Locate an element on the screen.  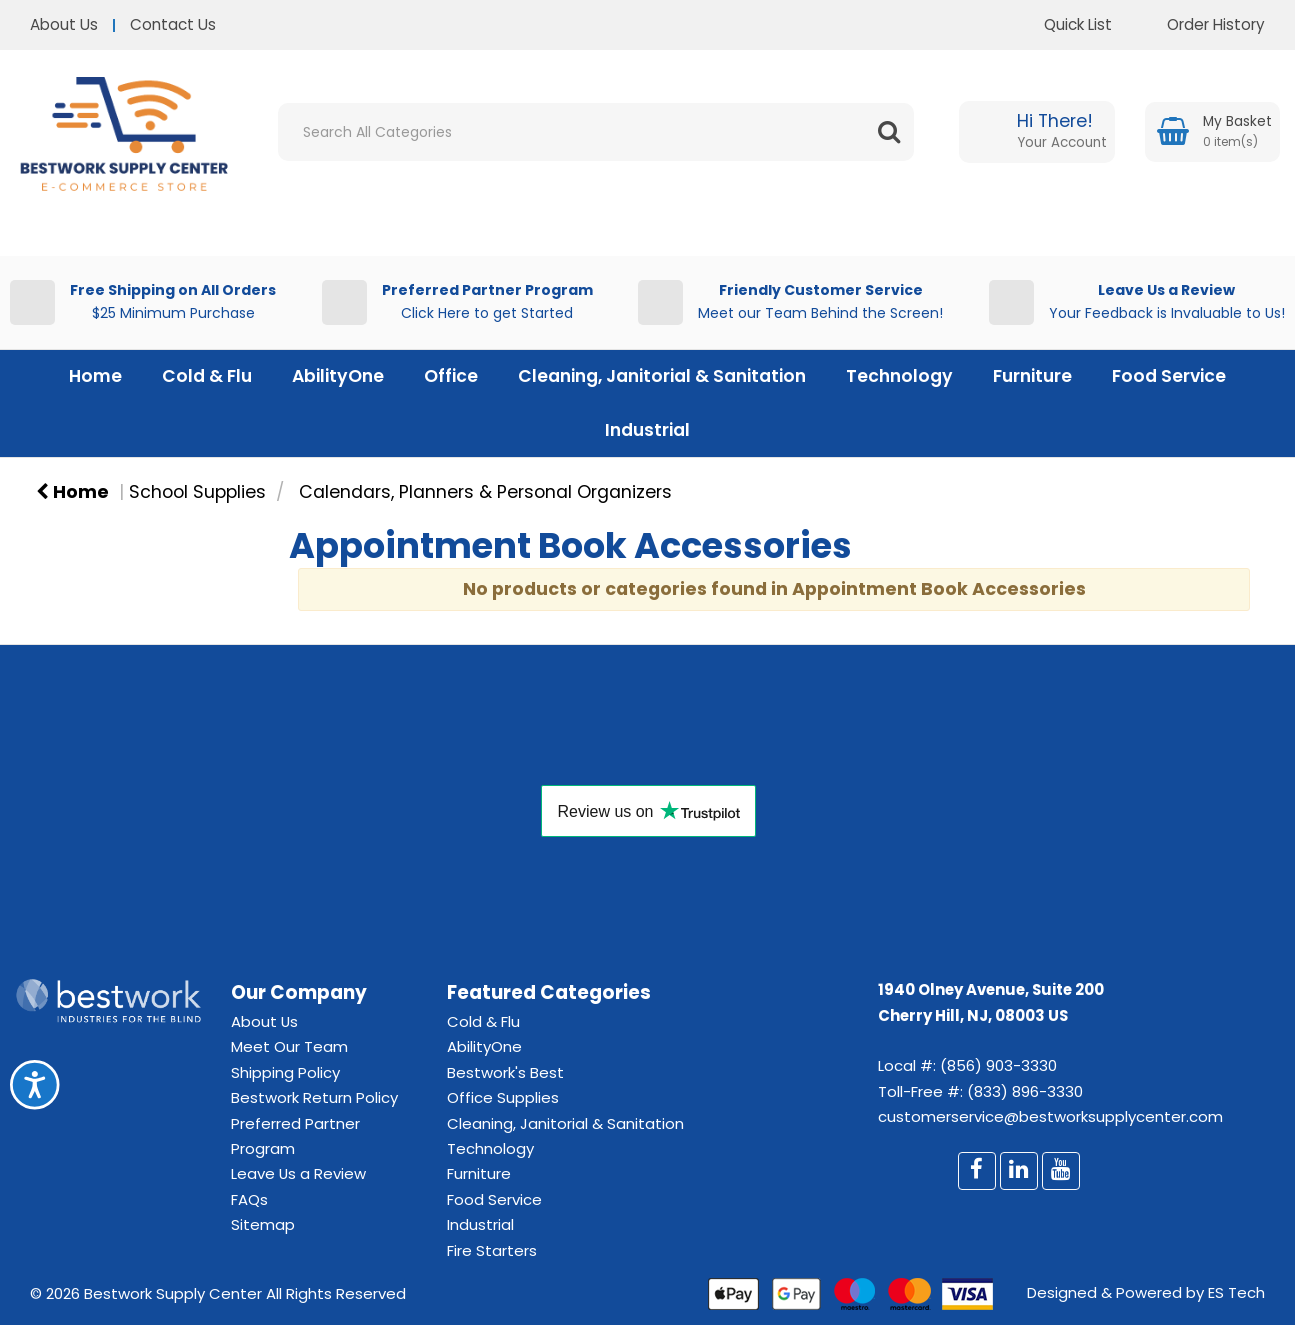
Meet Our Team is located at coordinates (289, 1046).